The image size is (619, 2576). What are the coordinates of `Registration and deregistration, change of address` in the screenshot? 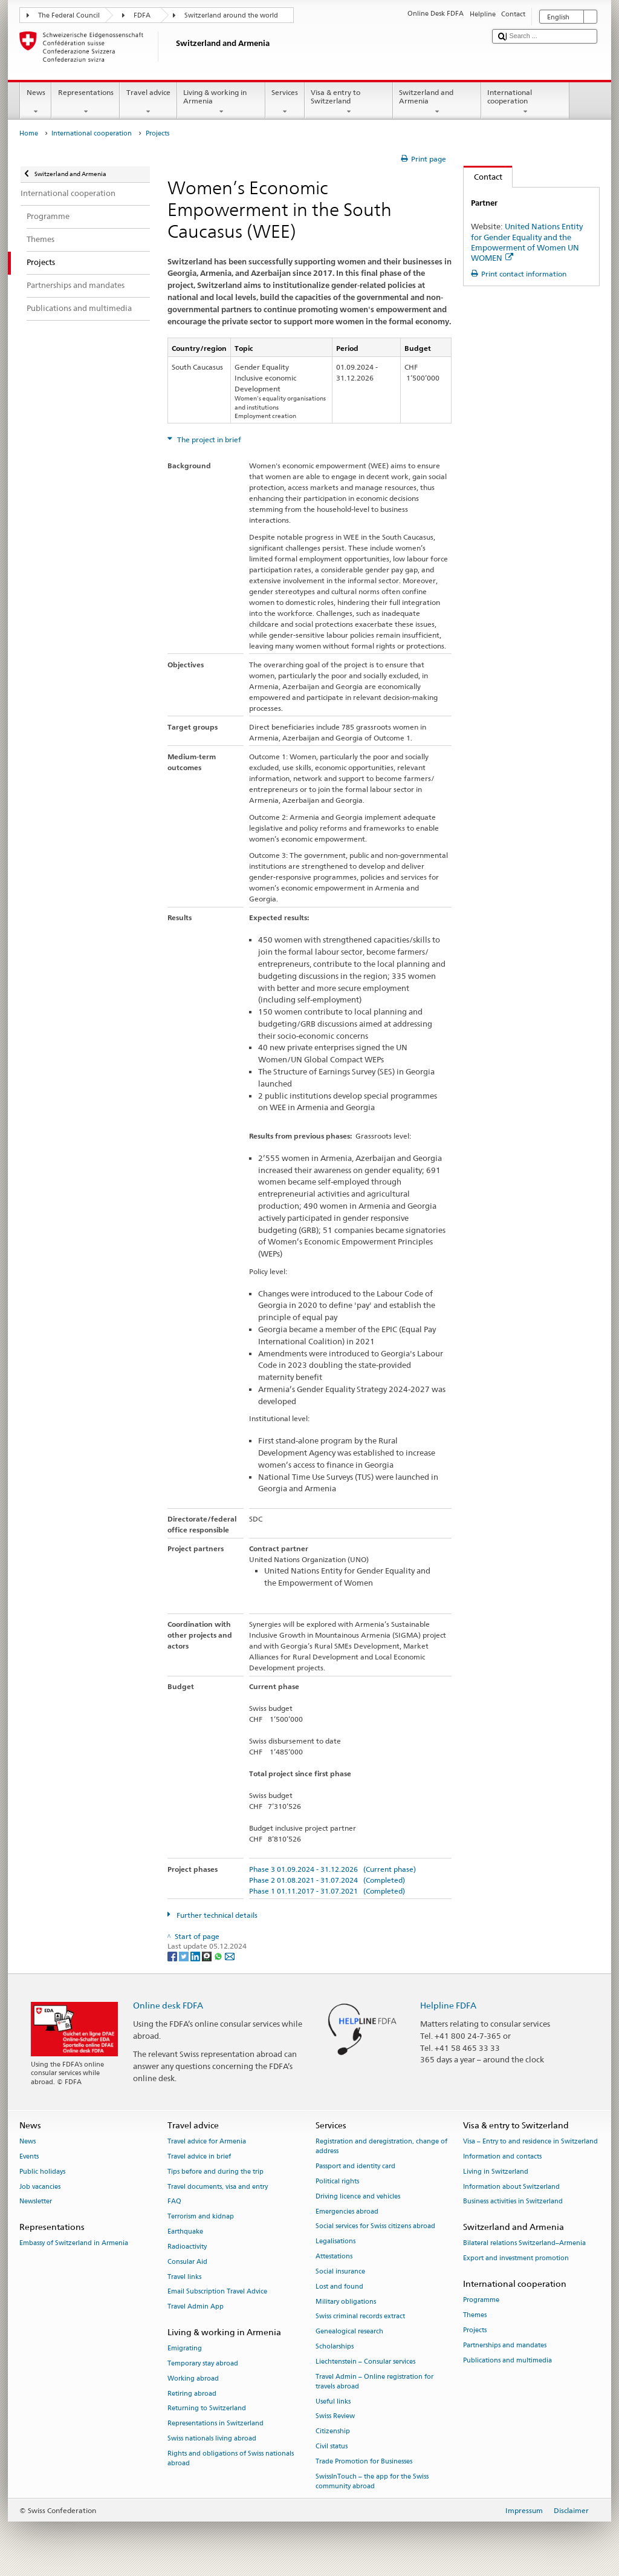 It's located at (381, 2147).